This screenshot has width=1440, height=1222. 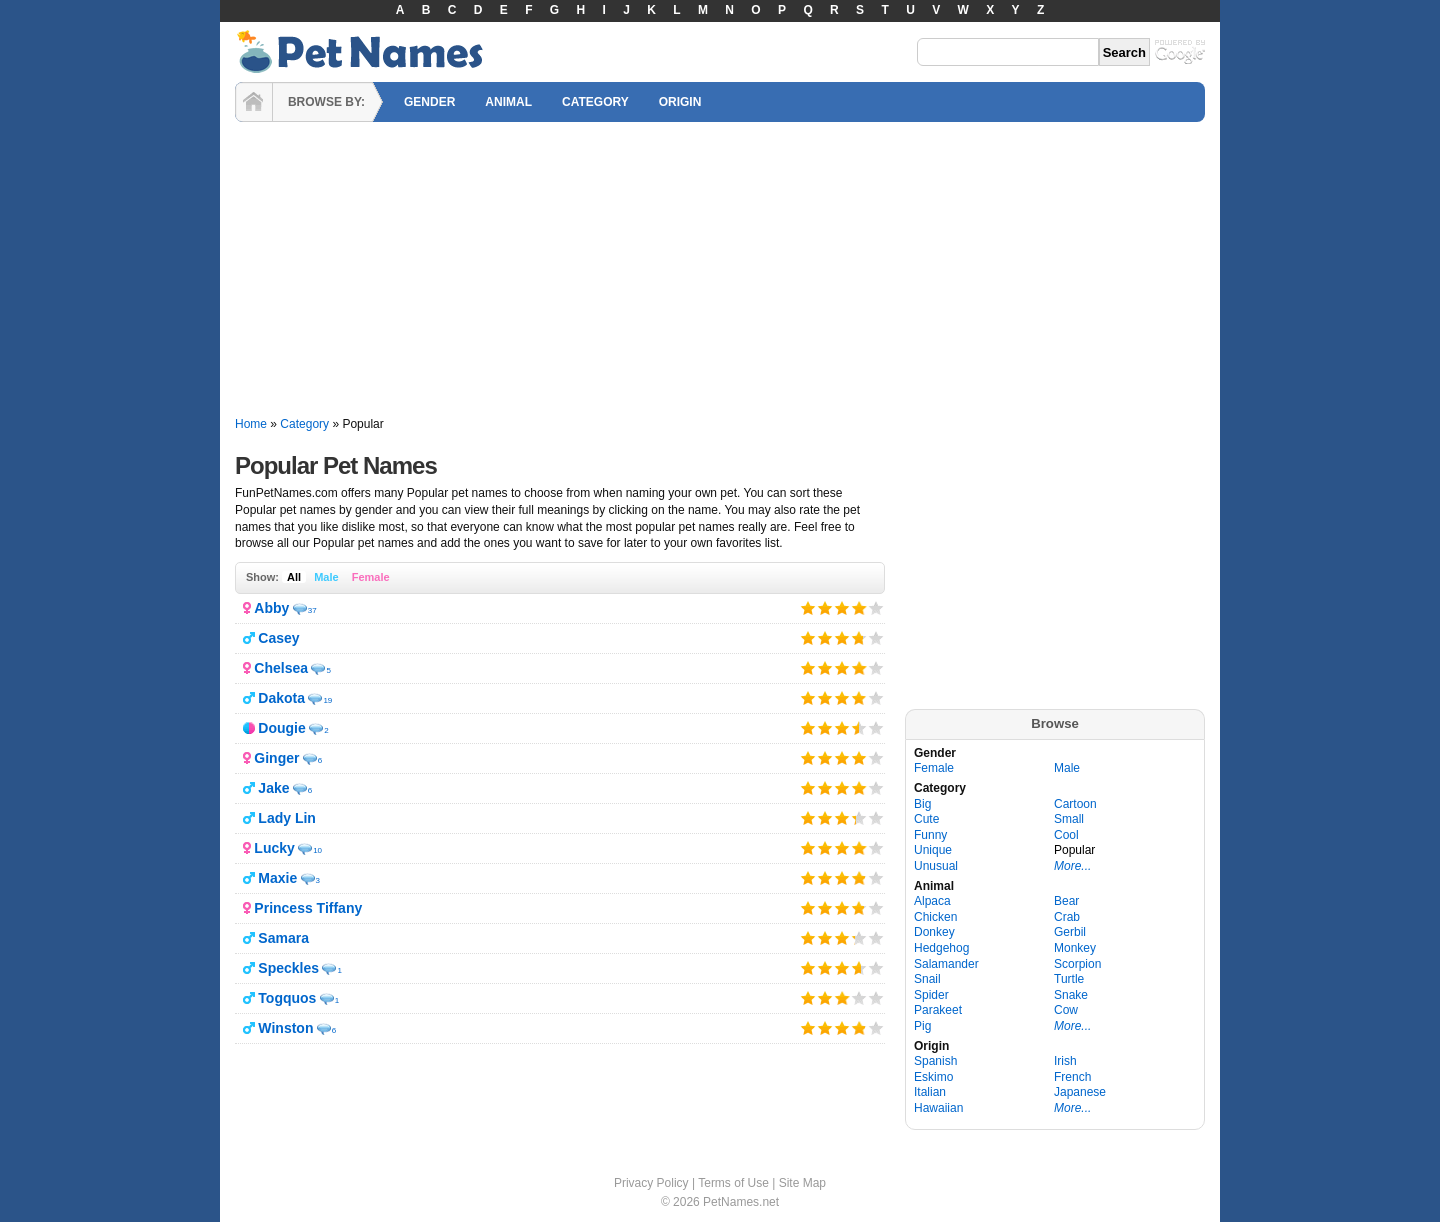 What do you see at coordinates (273, 788) in the screenshot?
I see `Jake` at bounding box center [273, 788].